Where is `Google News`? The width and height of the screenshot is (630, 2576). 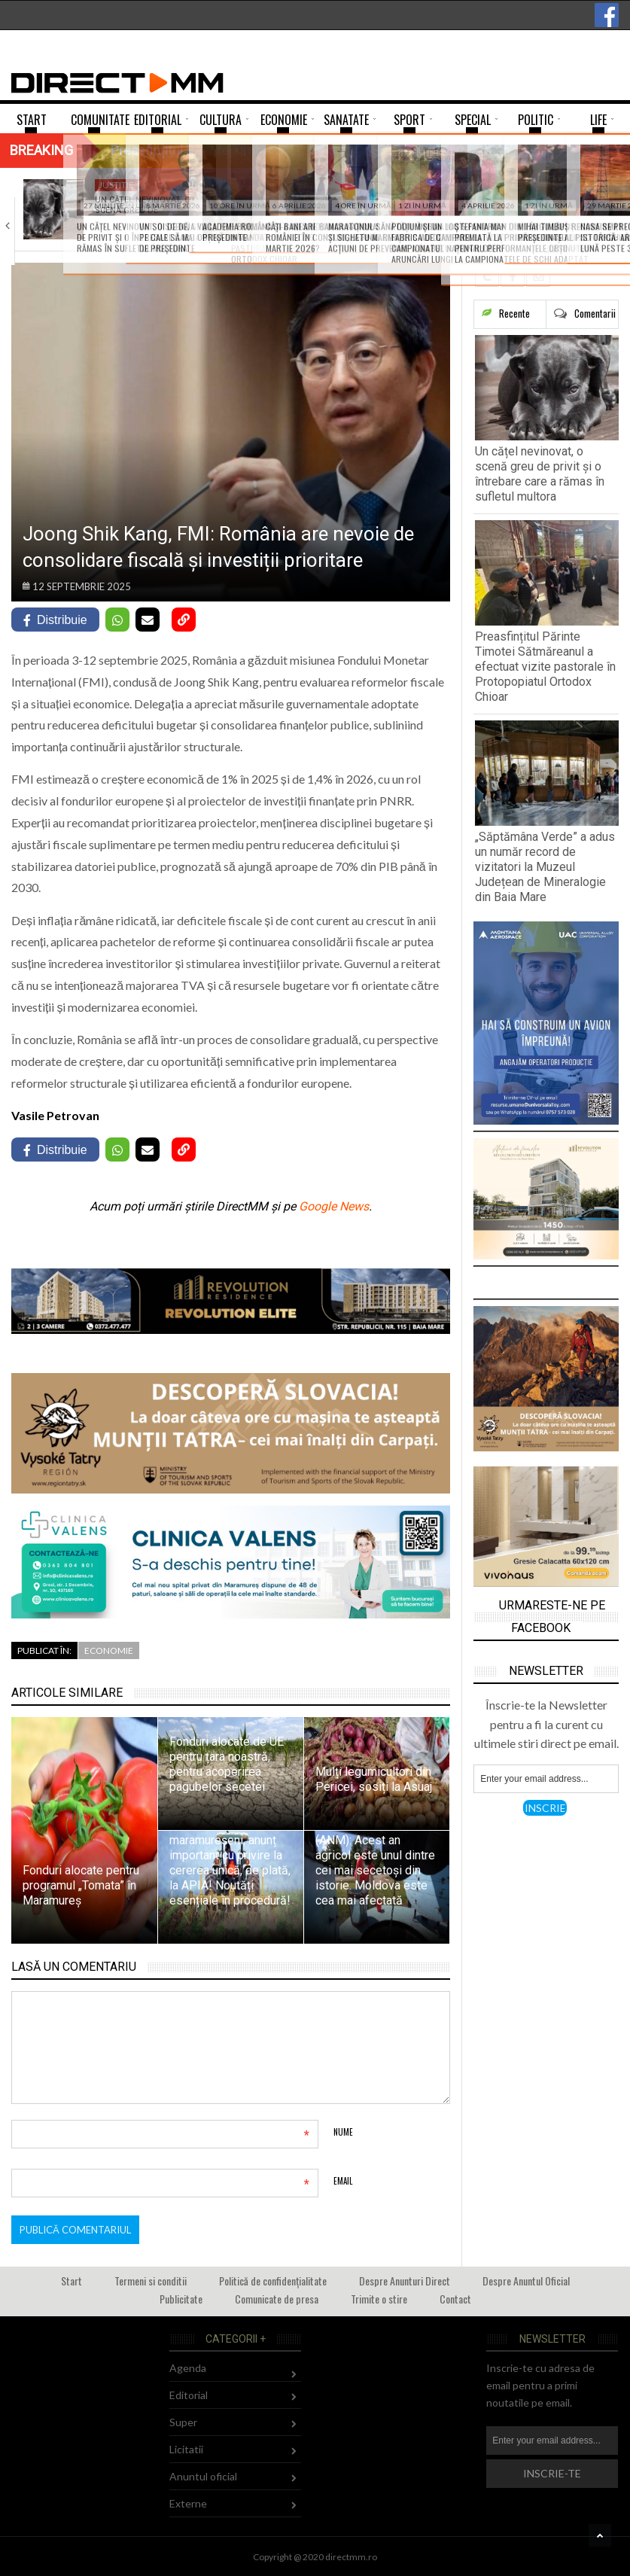 Google News is located at coordinates (334, 1206).